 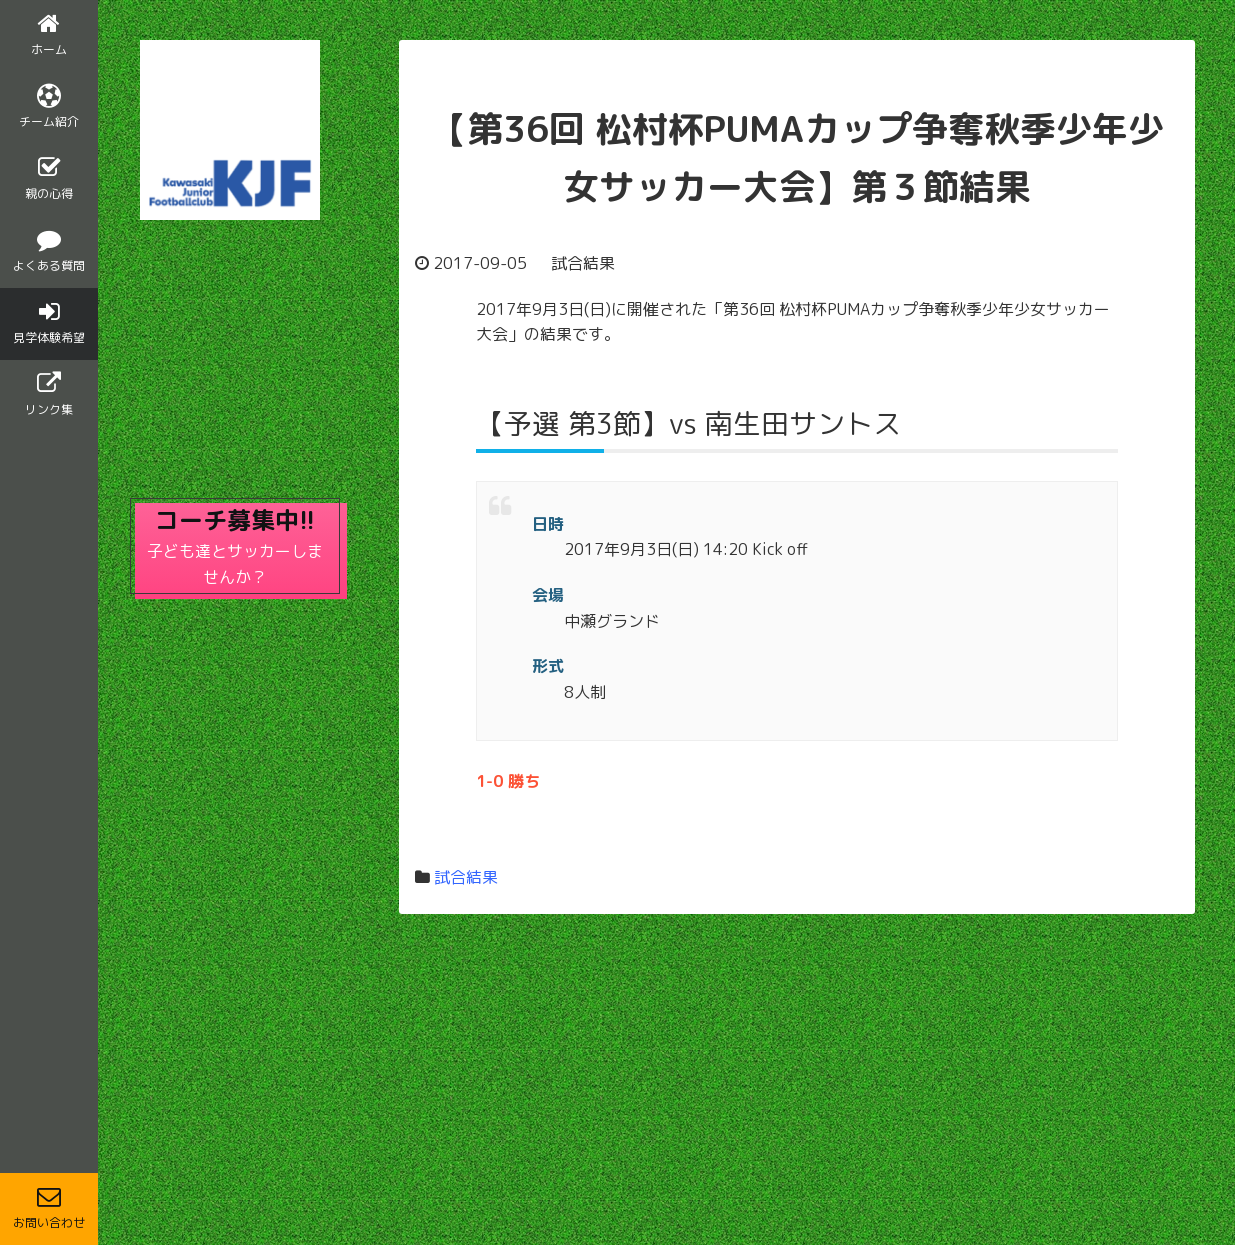 What do you see at coordinates (49, 107) in the screenshot?
I see `チーム紹介` at bounding box center [49, 107].